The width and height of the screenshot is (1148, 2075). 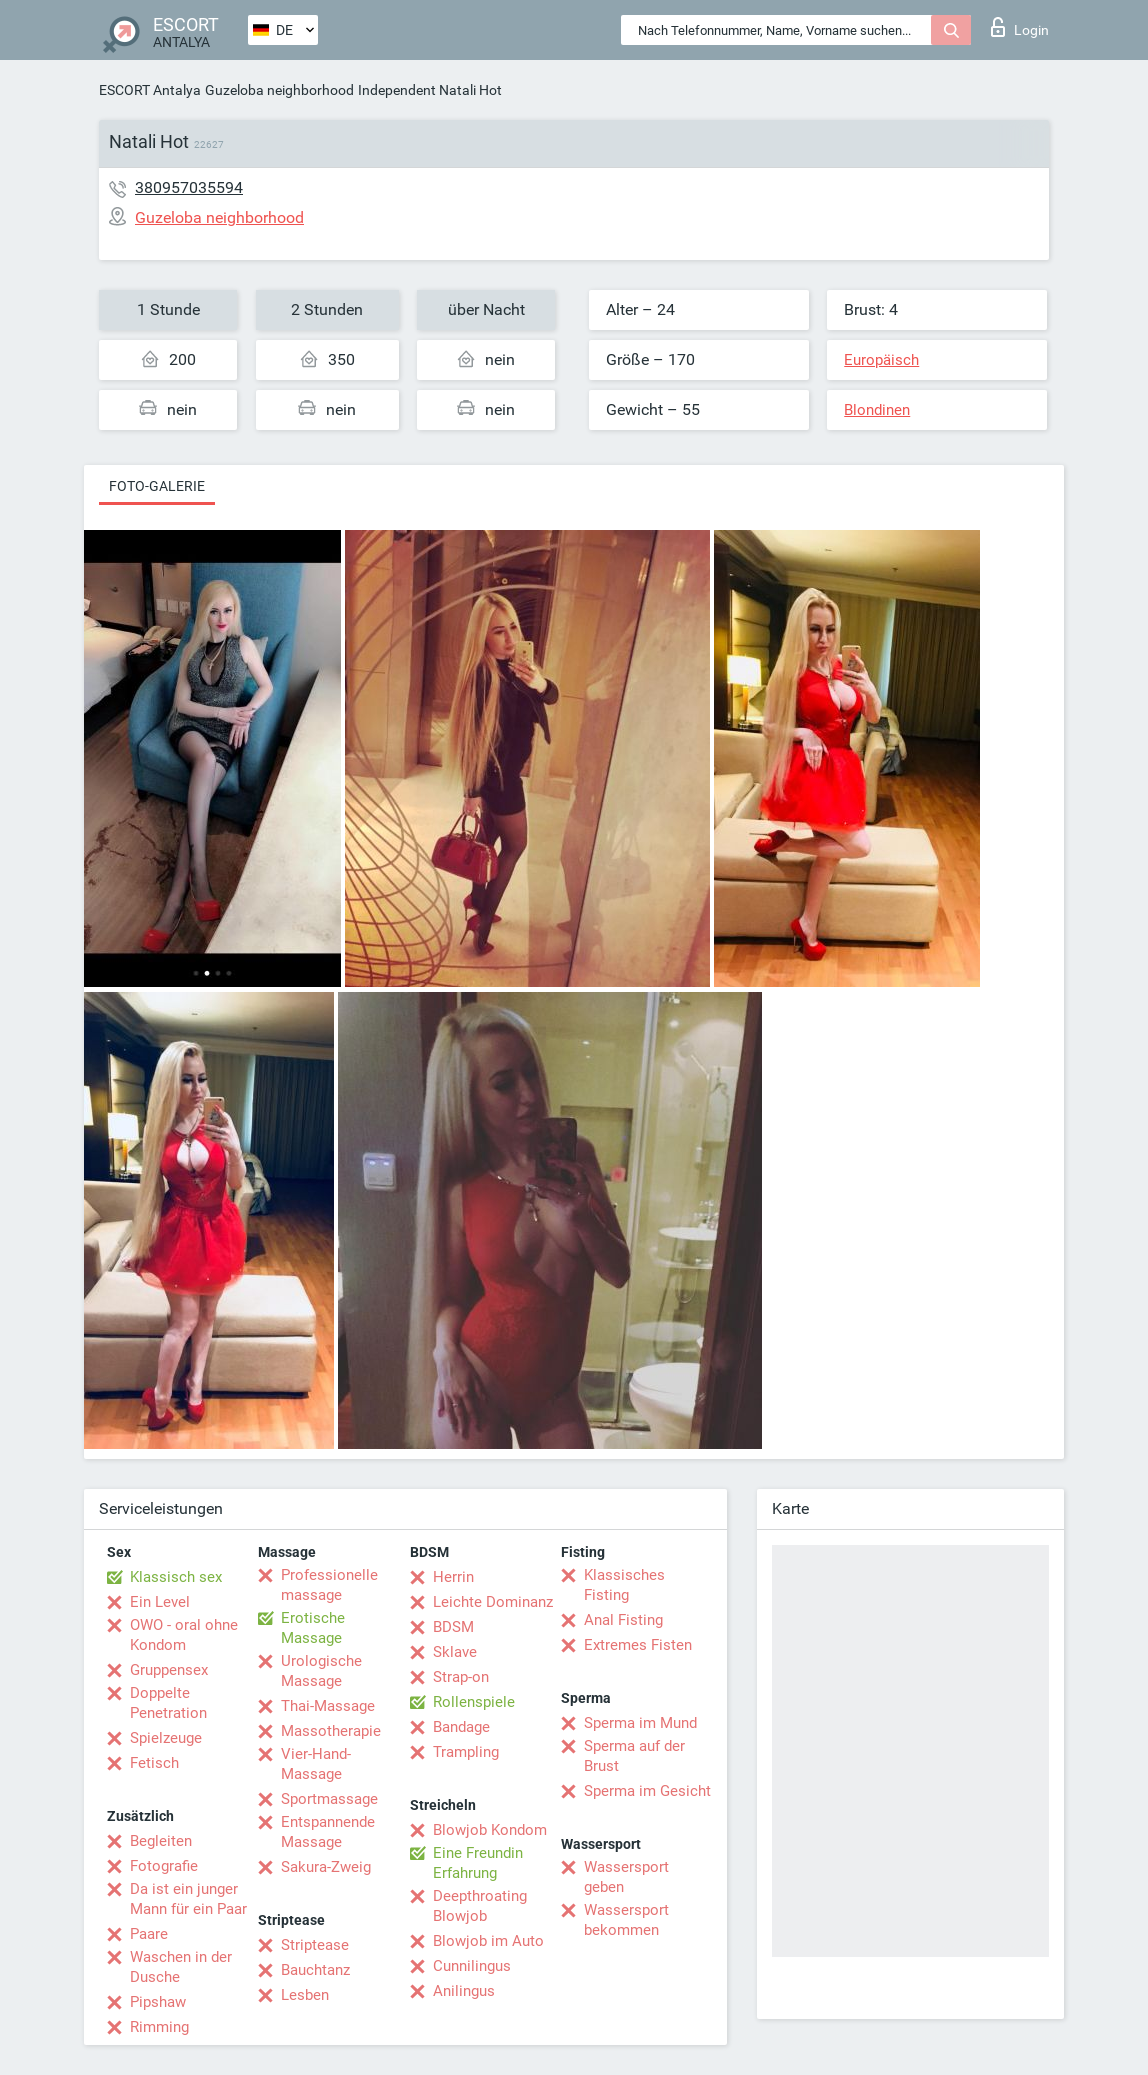 I want to click on Entspannende Massage, so click(x=328, y=1832).